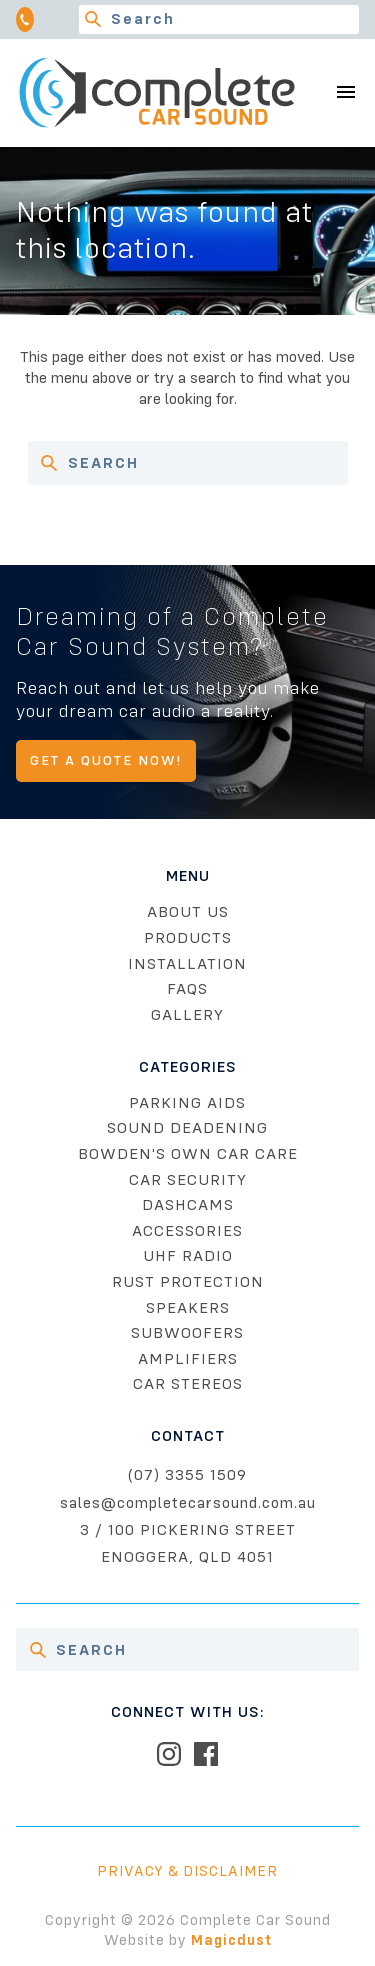  Describe the element at coordinates (187, 1015) in the screenshot. I see `Gallery` at that location.